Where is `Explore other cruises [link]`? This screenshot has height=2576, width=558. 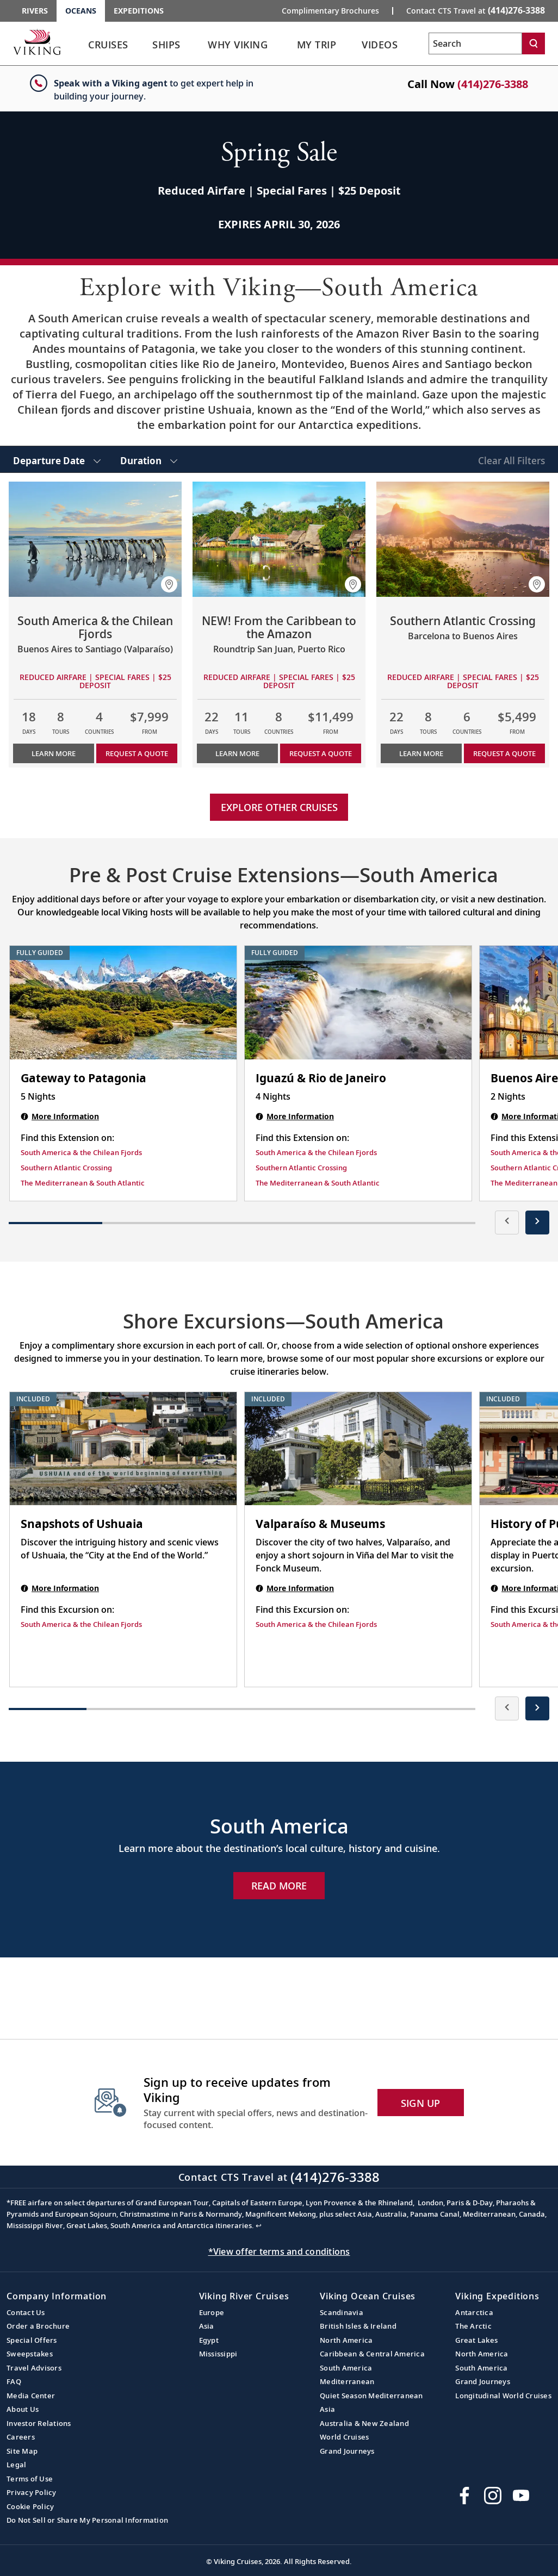 Explore other cruises [link] is located at coordinates (279, 807).